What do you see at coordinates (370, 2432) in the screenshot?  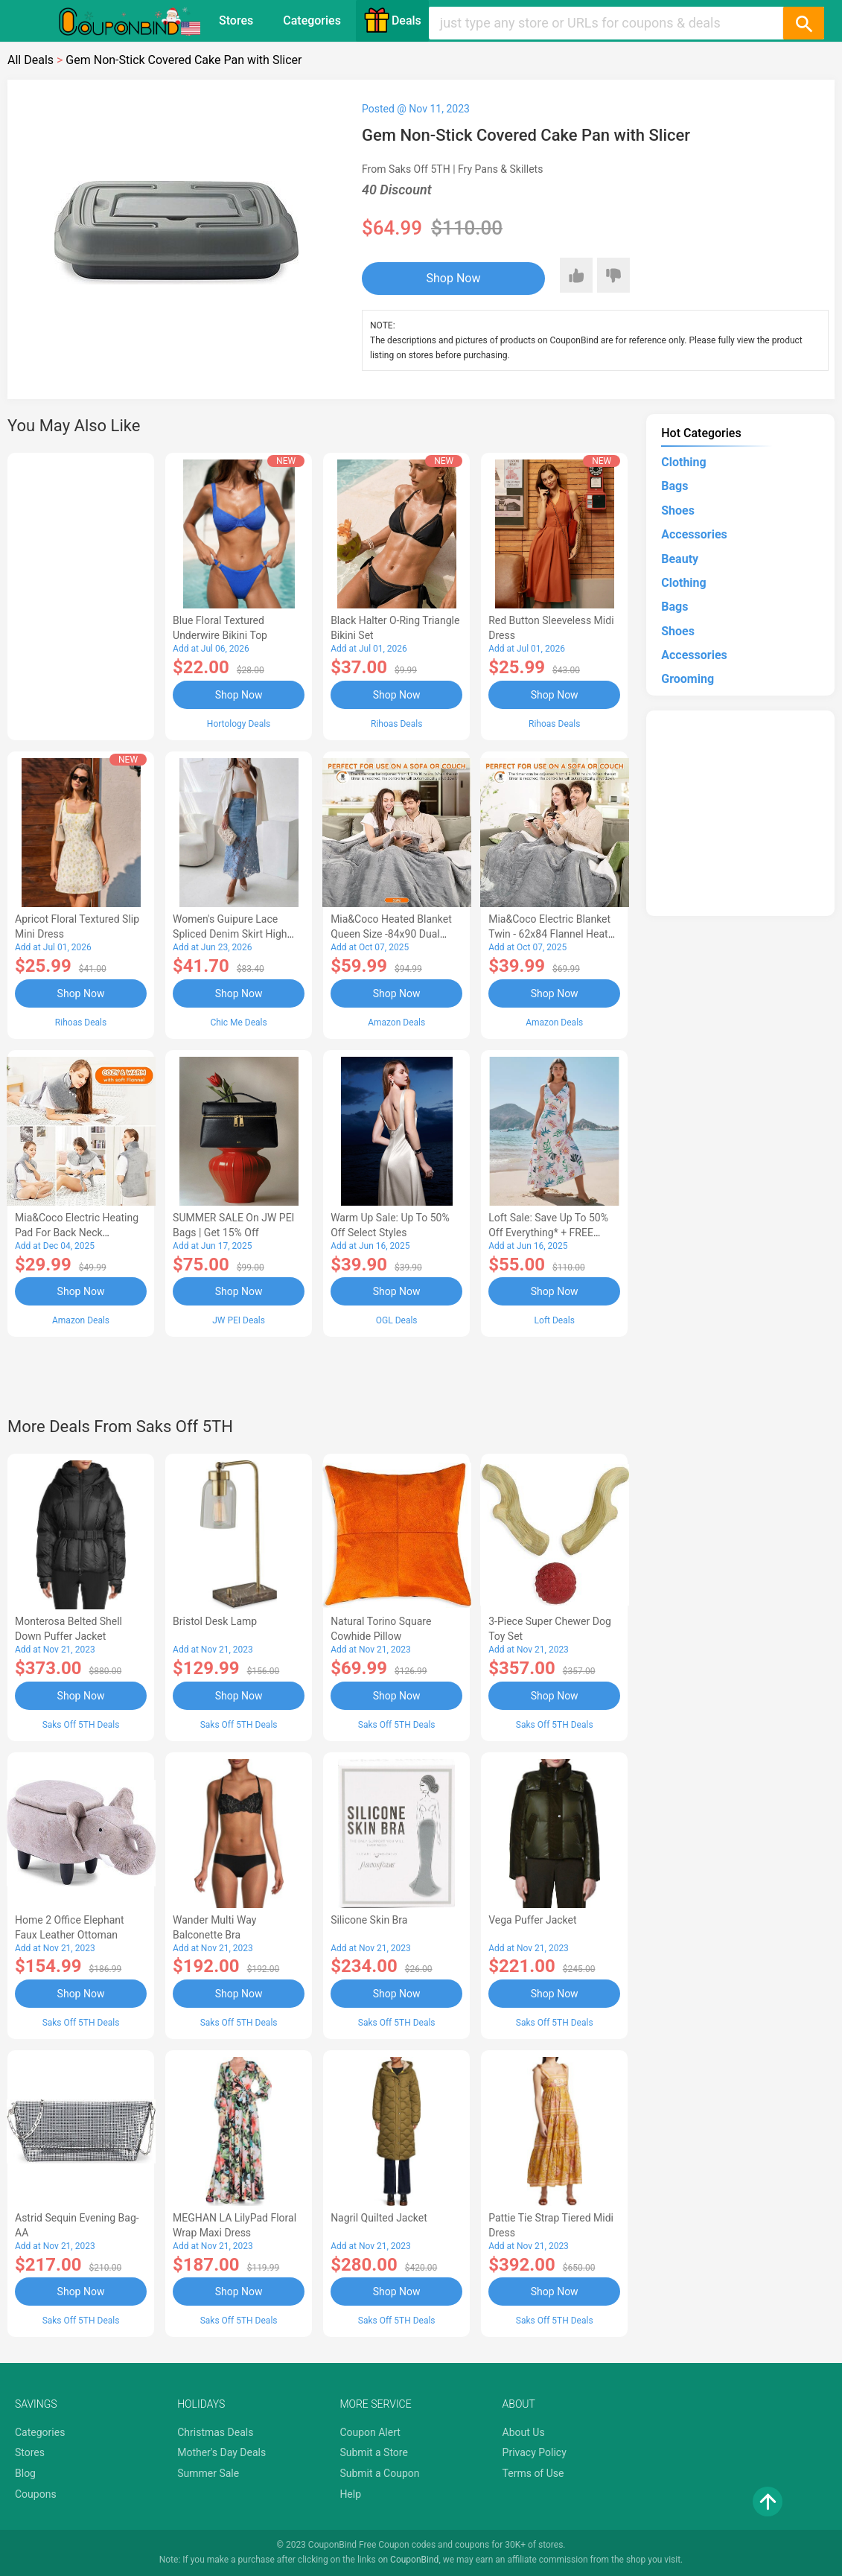 I see `Coupon Alert` at bounding box center [370, 2432].